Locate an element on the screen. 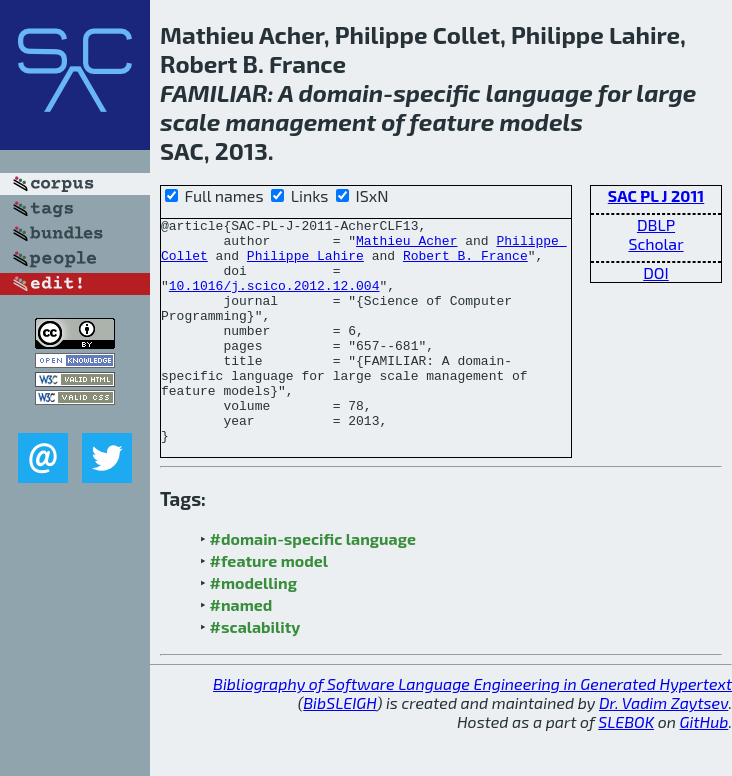 This screenshot has width=732, height=776. large is located at coordinates (666, 92).